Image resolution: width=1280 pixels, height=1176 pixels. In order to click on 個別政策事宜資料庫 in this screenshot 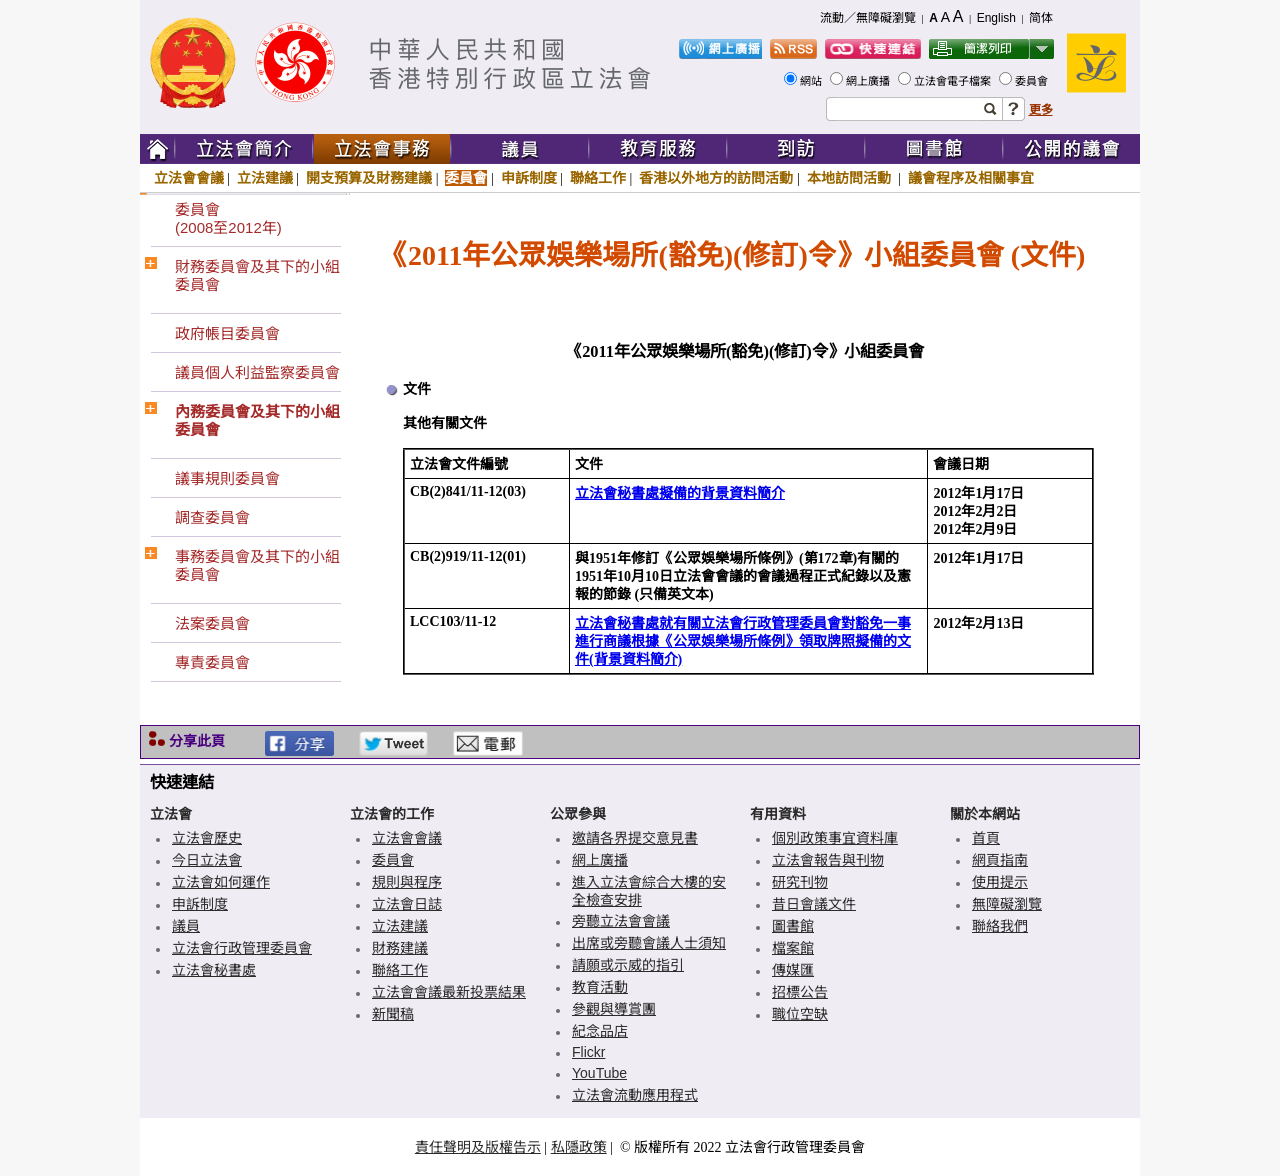, I will do `click(835, 838)`.